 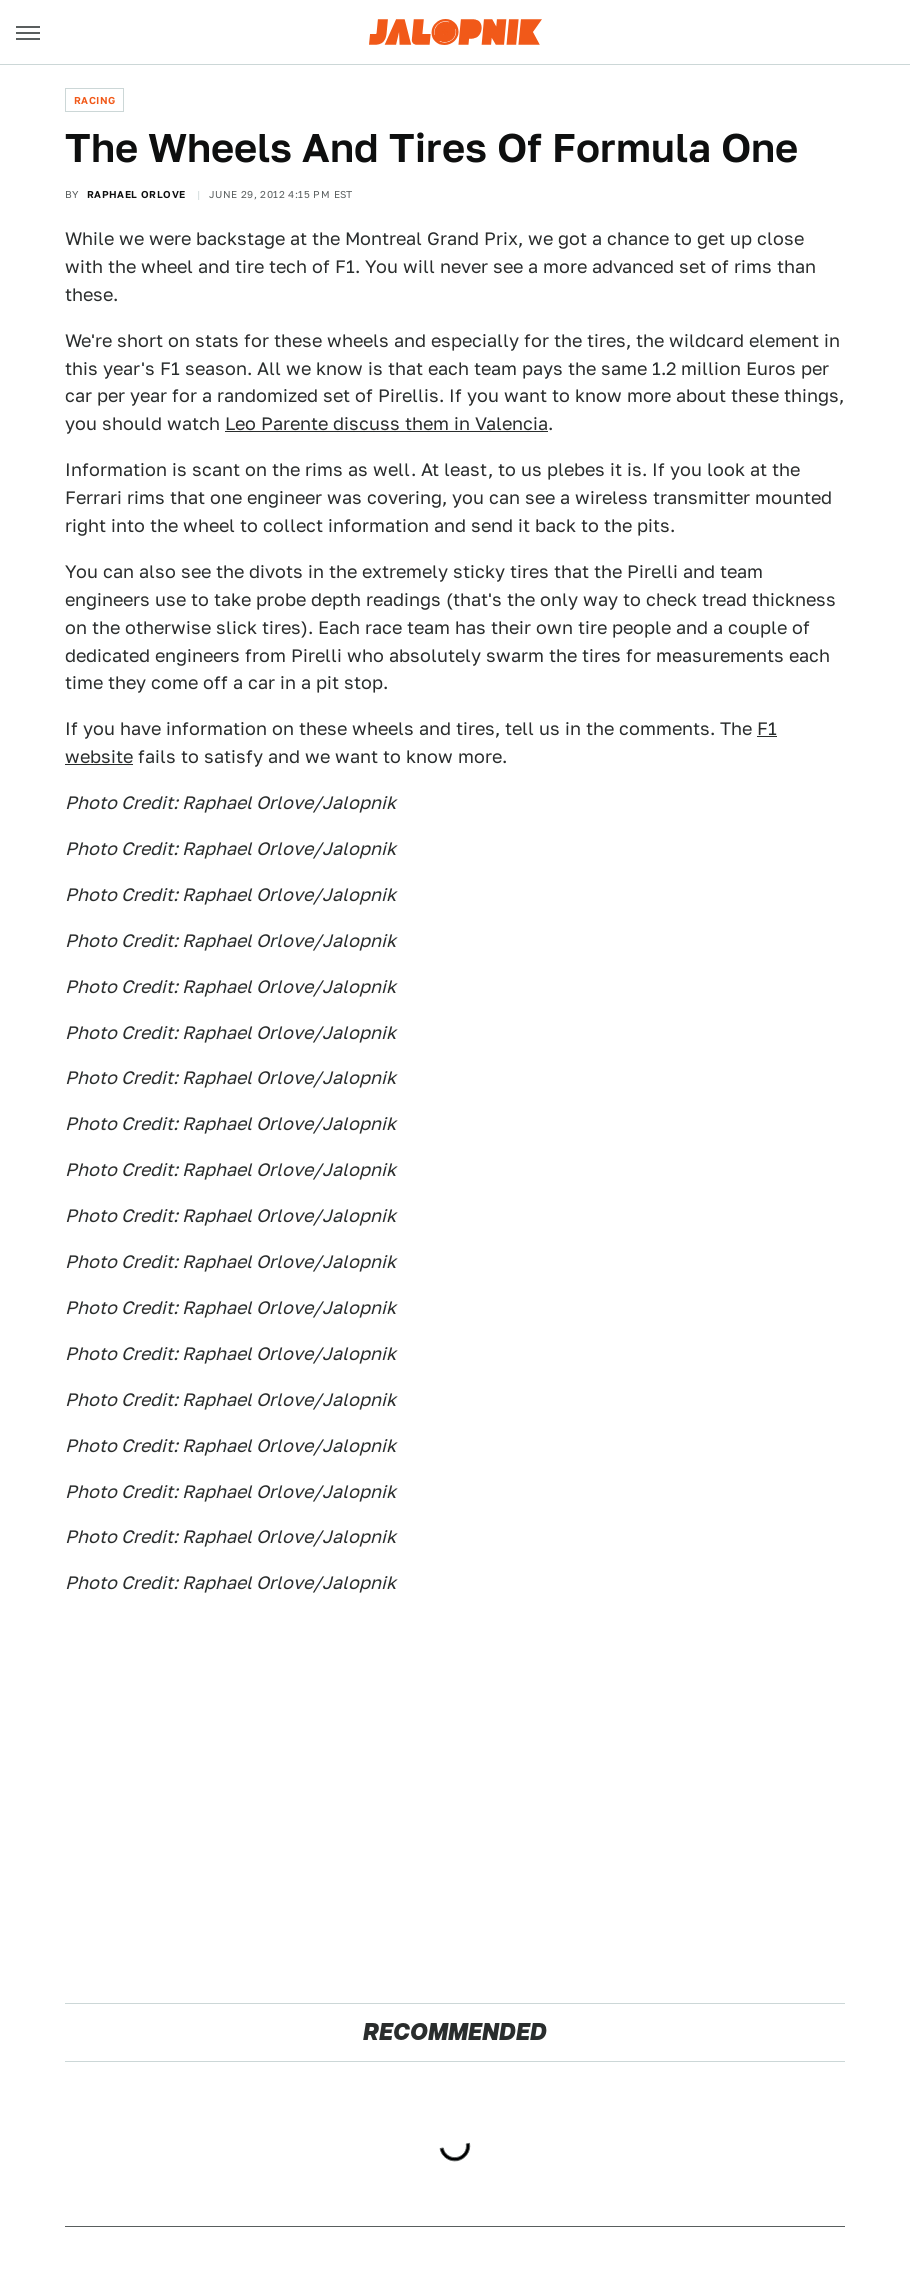 I want to click on Leo Parente discuss them in Valencia, so click(x=386, y=423).